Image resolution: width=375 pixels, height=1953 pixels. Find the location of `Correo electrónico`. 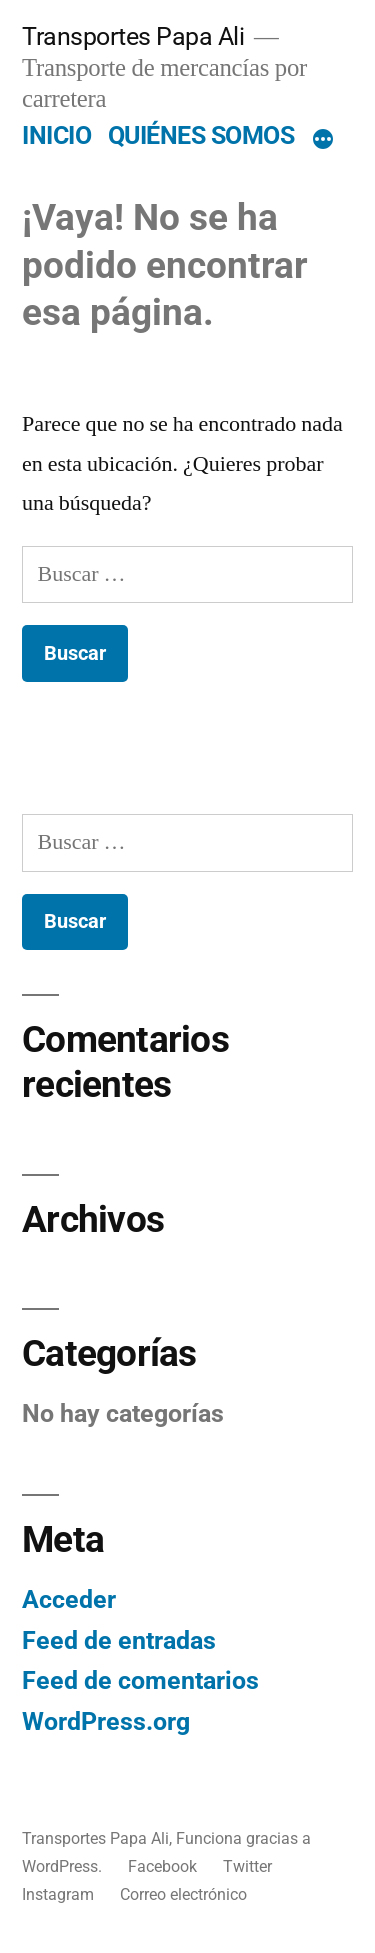

Correo electrónico is located at coordinates (183, 1894).